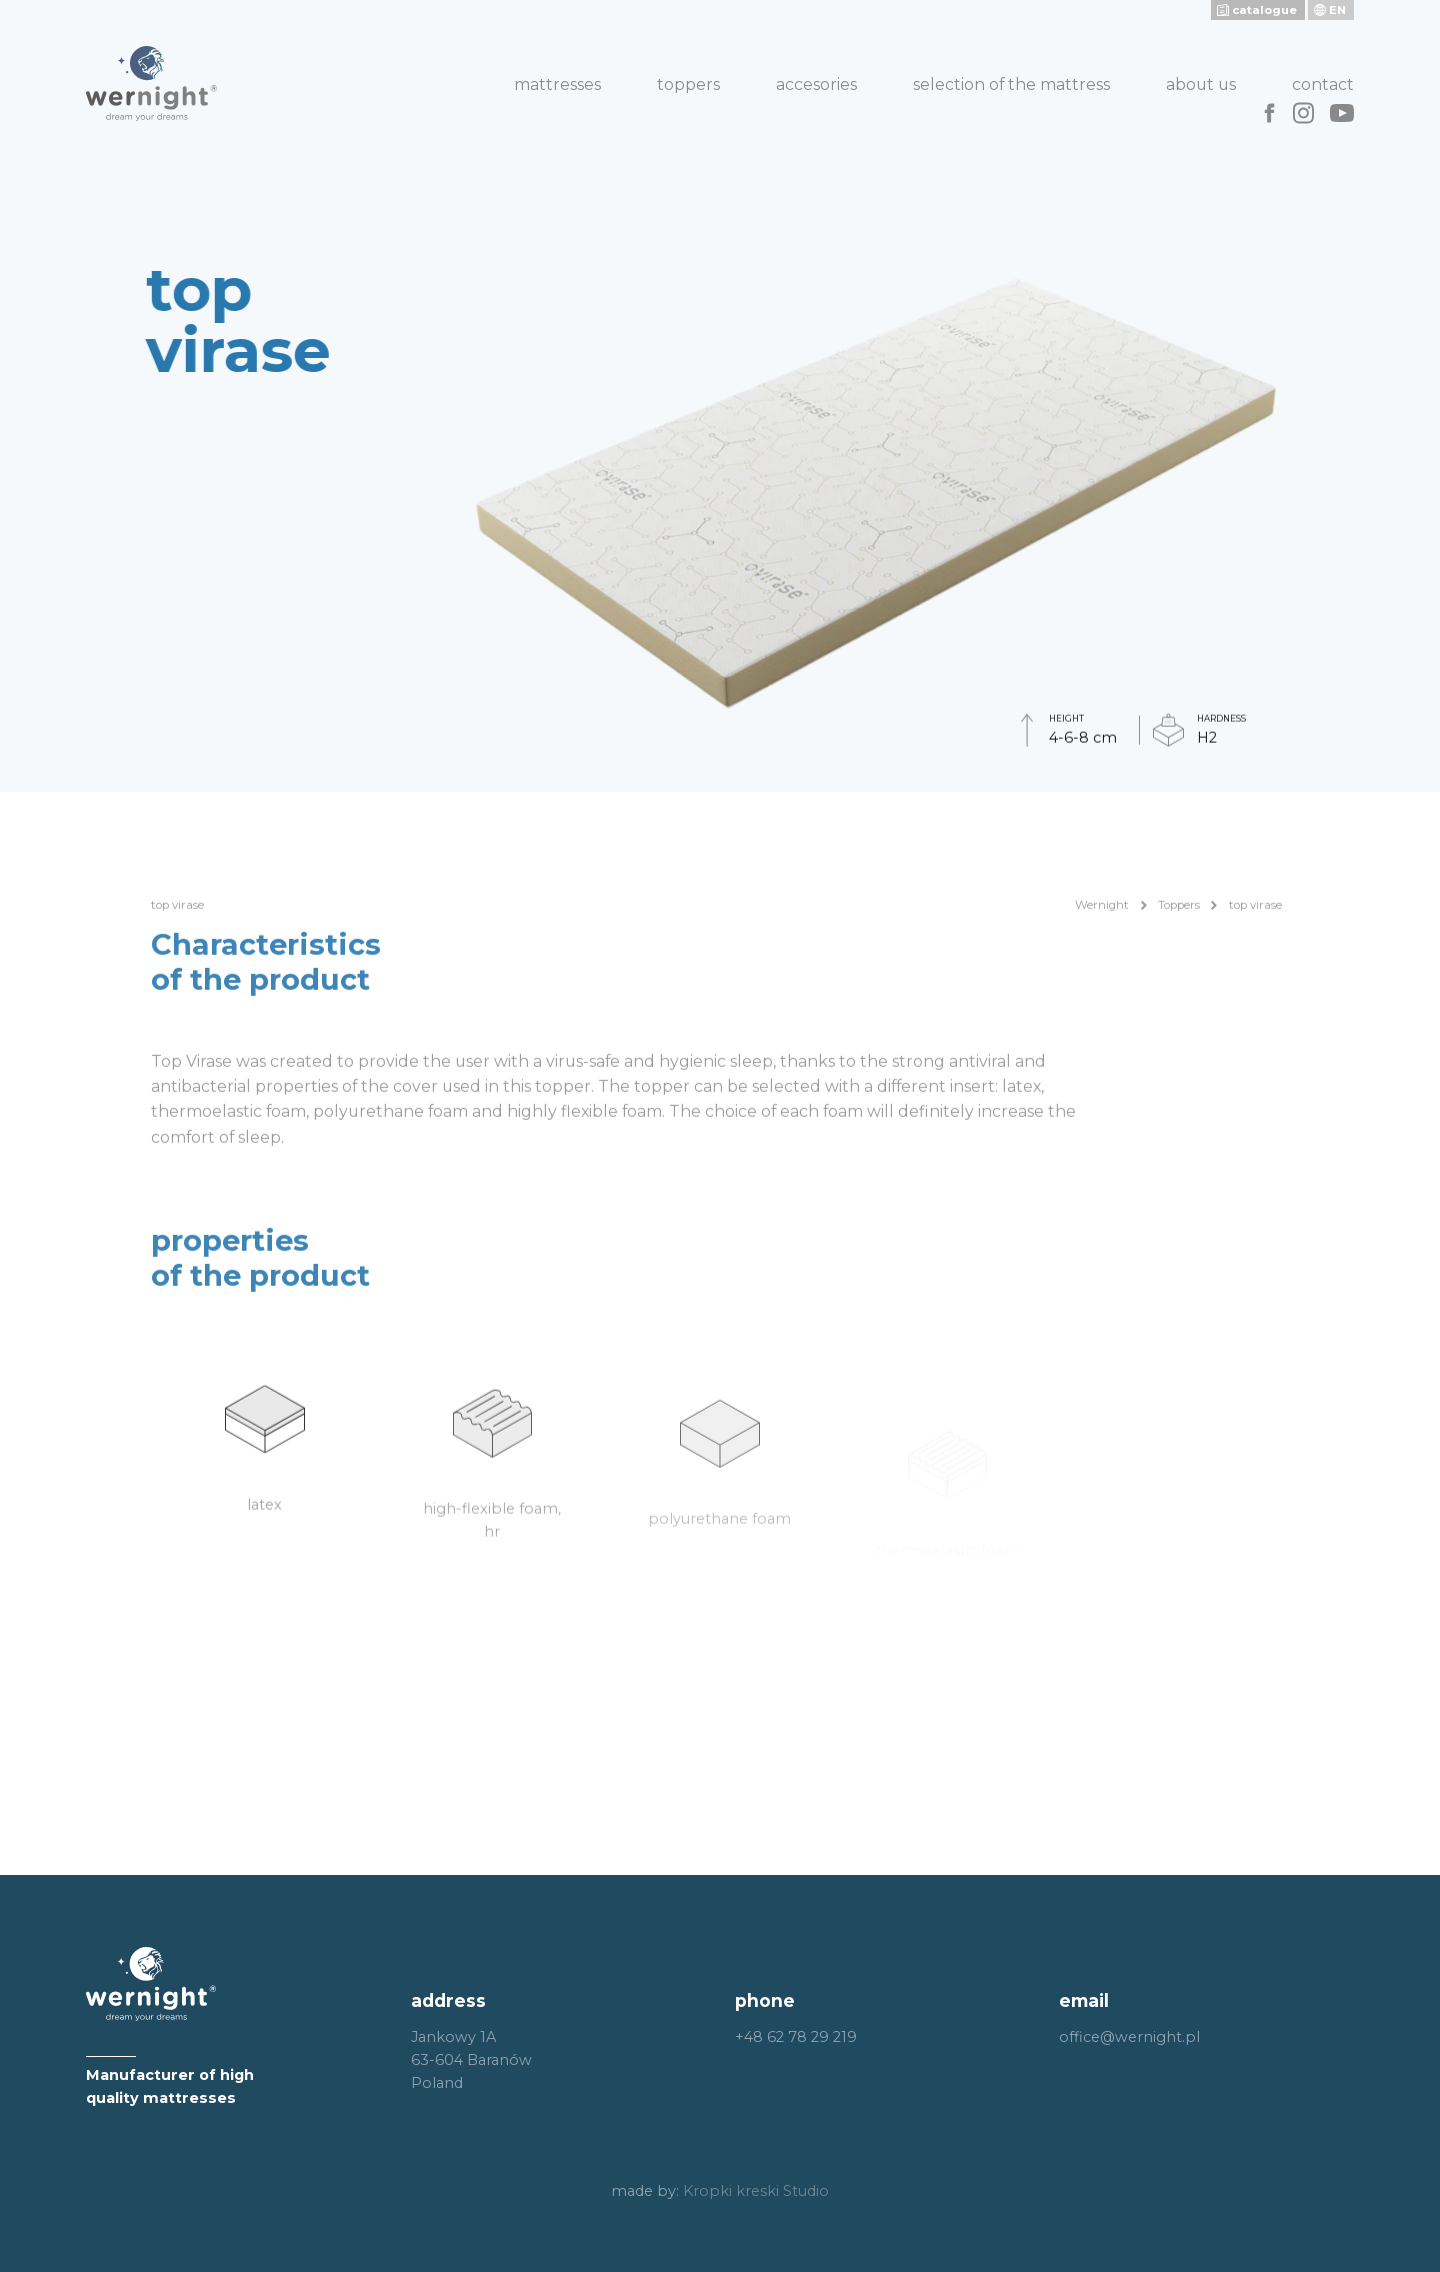 The width and height of the screenshot is (1440, 2272). I want to click on +48 62 78 29 219, so click(796, 2037).